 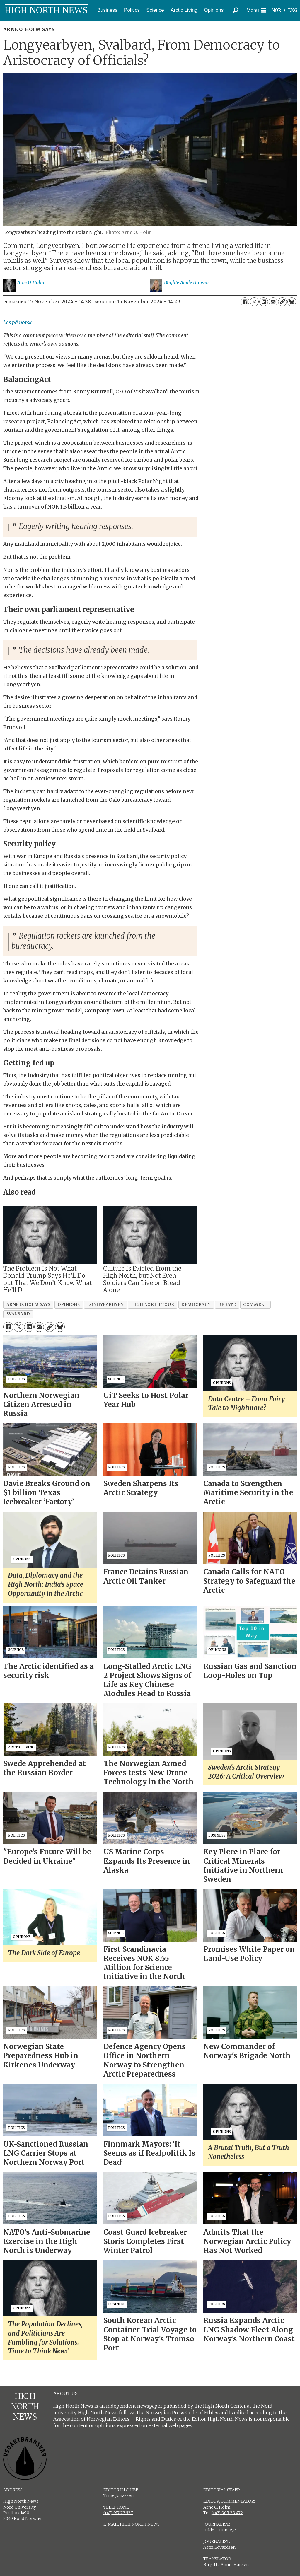 What do you see at coordinates (129, 2419) in the screenshot?
I see `Association of Norwegian Editors – Rights and Duties of the Editor` at bounding box center [129, 2419].